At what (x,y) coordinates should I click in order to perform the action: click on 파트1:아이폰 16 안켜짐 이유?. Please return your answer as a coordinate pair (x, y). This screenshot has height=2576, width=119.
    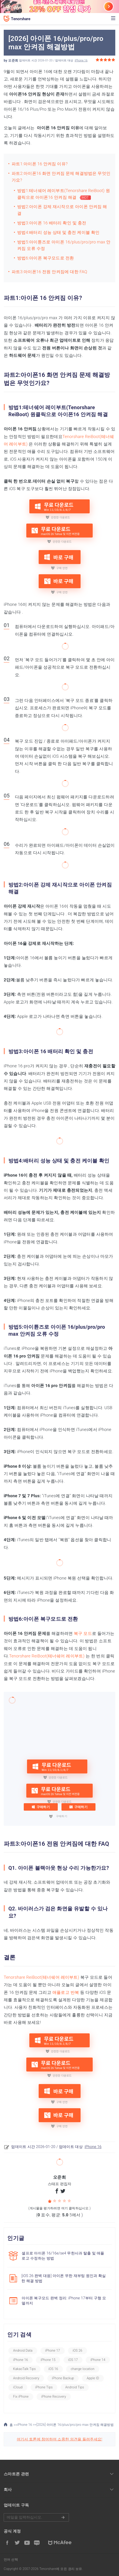
    Looking at the image, I should click on (40, 163).